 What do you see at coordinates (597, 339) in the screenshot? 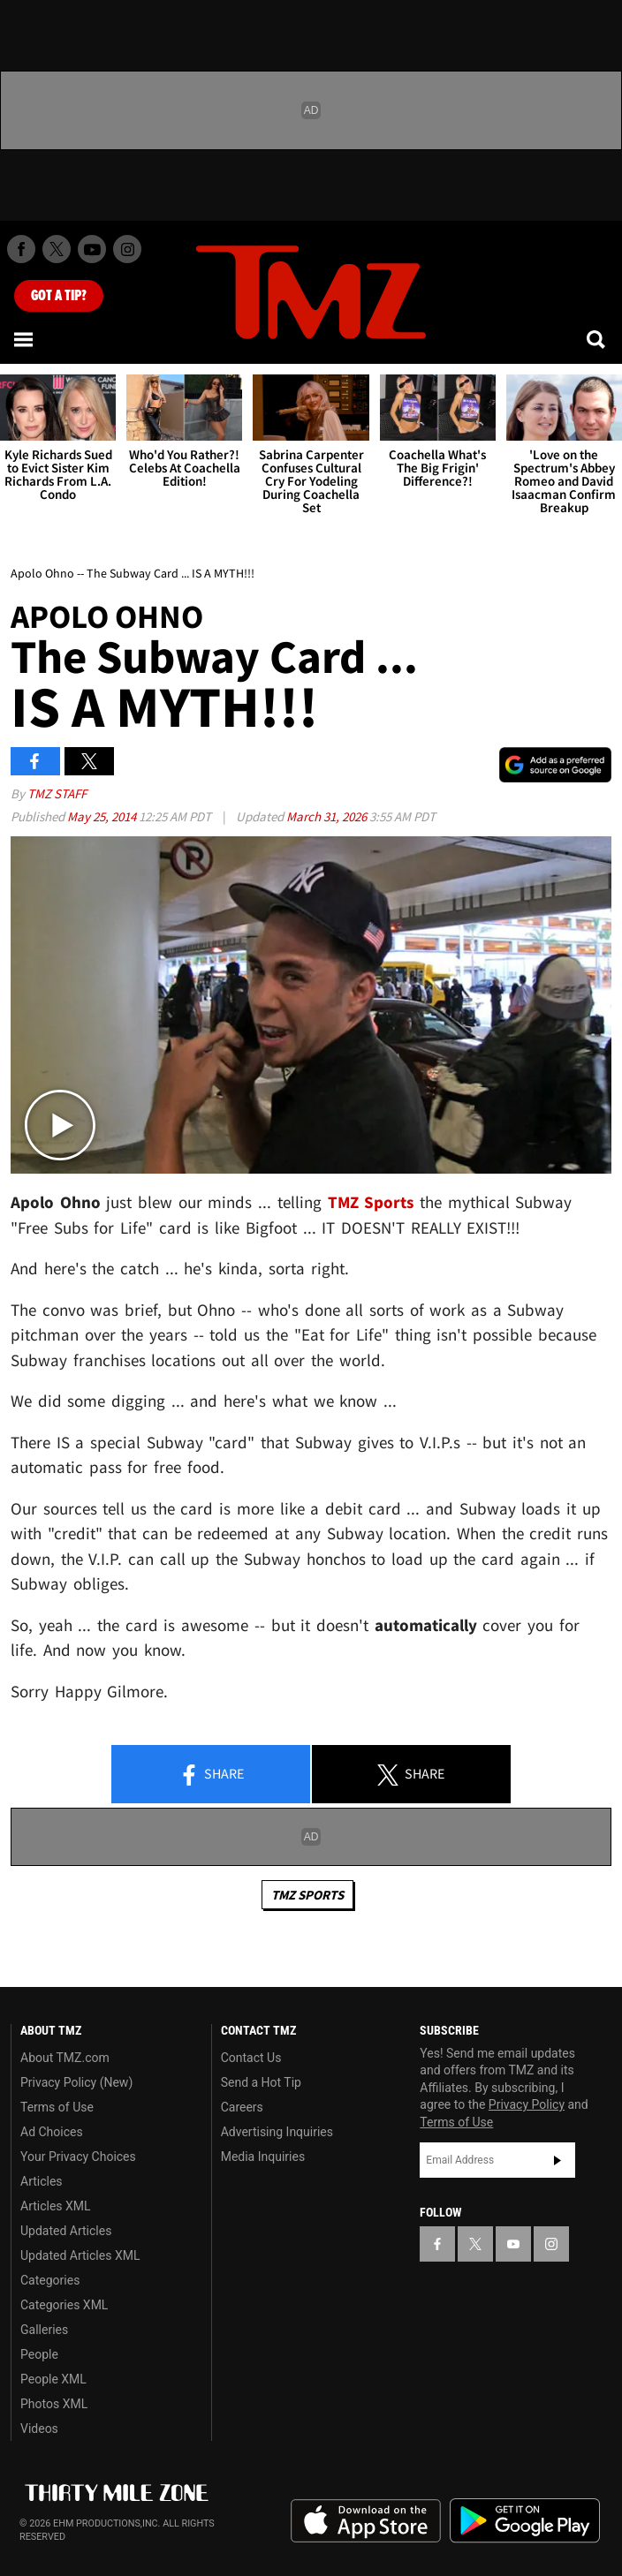
I see `[Search]` at bounding box center [597, 339].